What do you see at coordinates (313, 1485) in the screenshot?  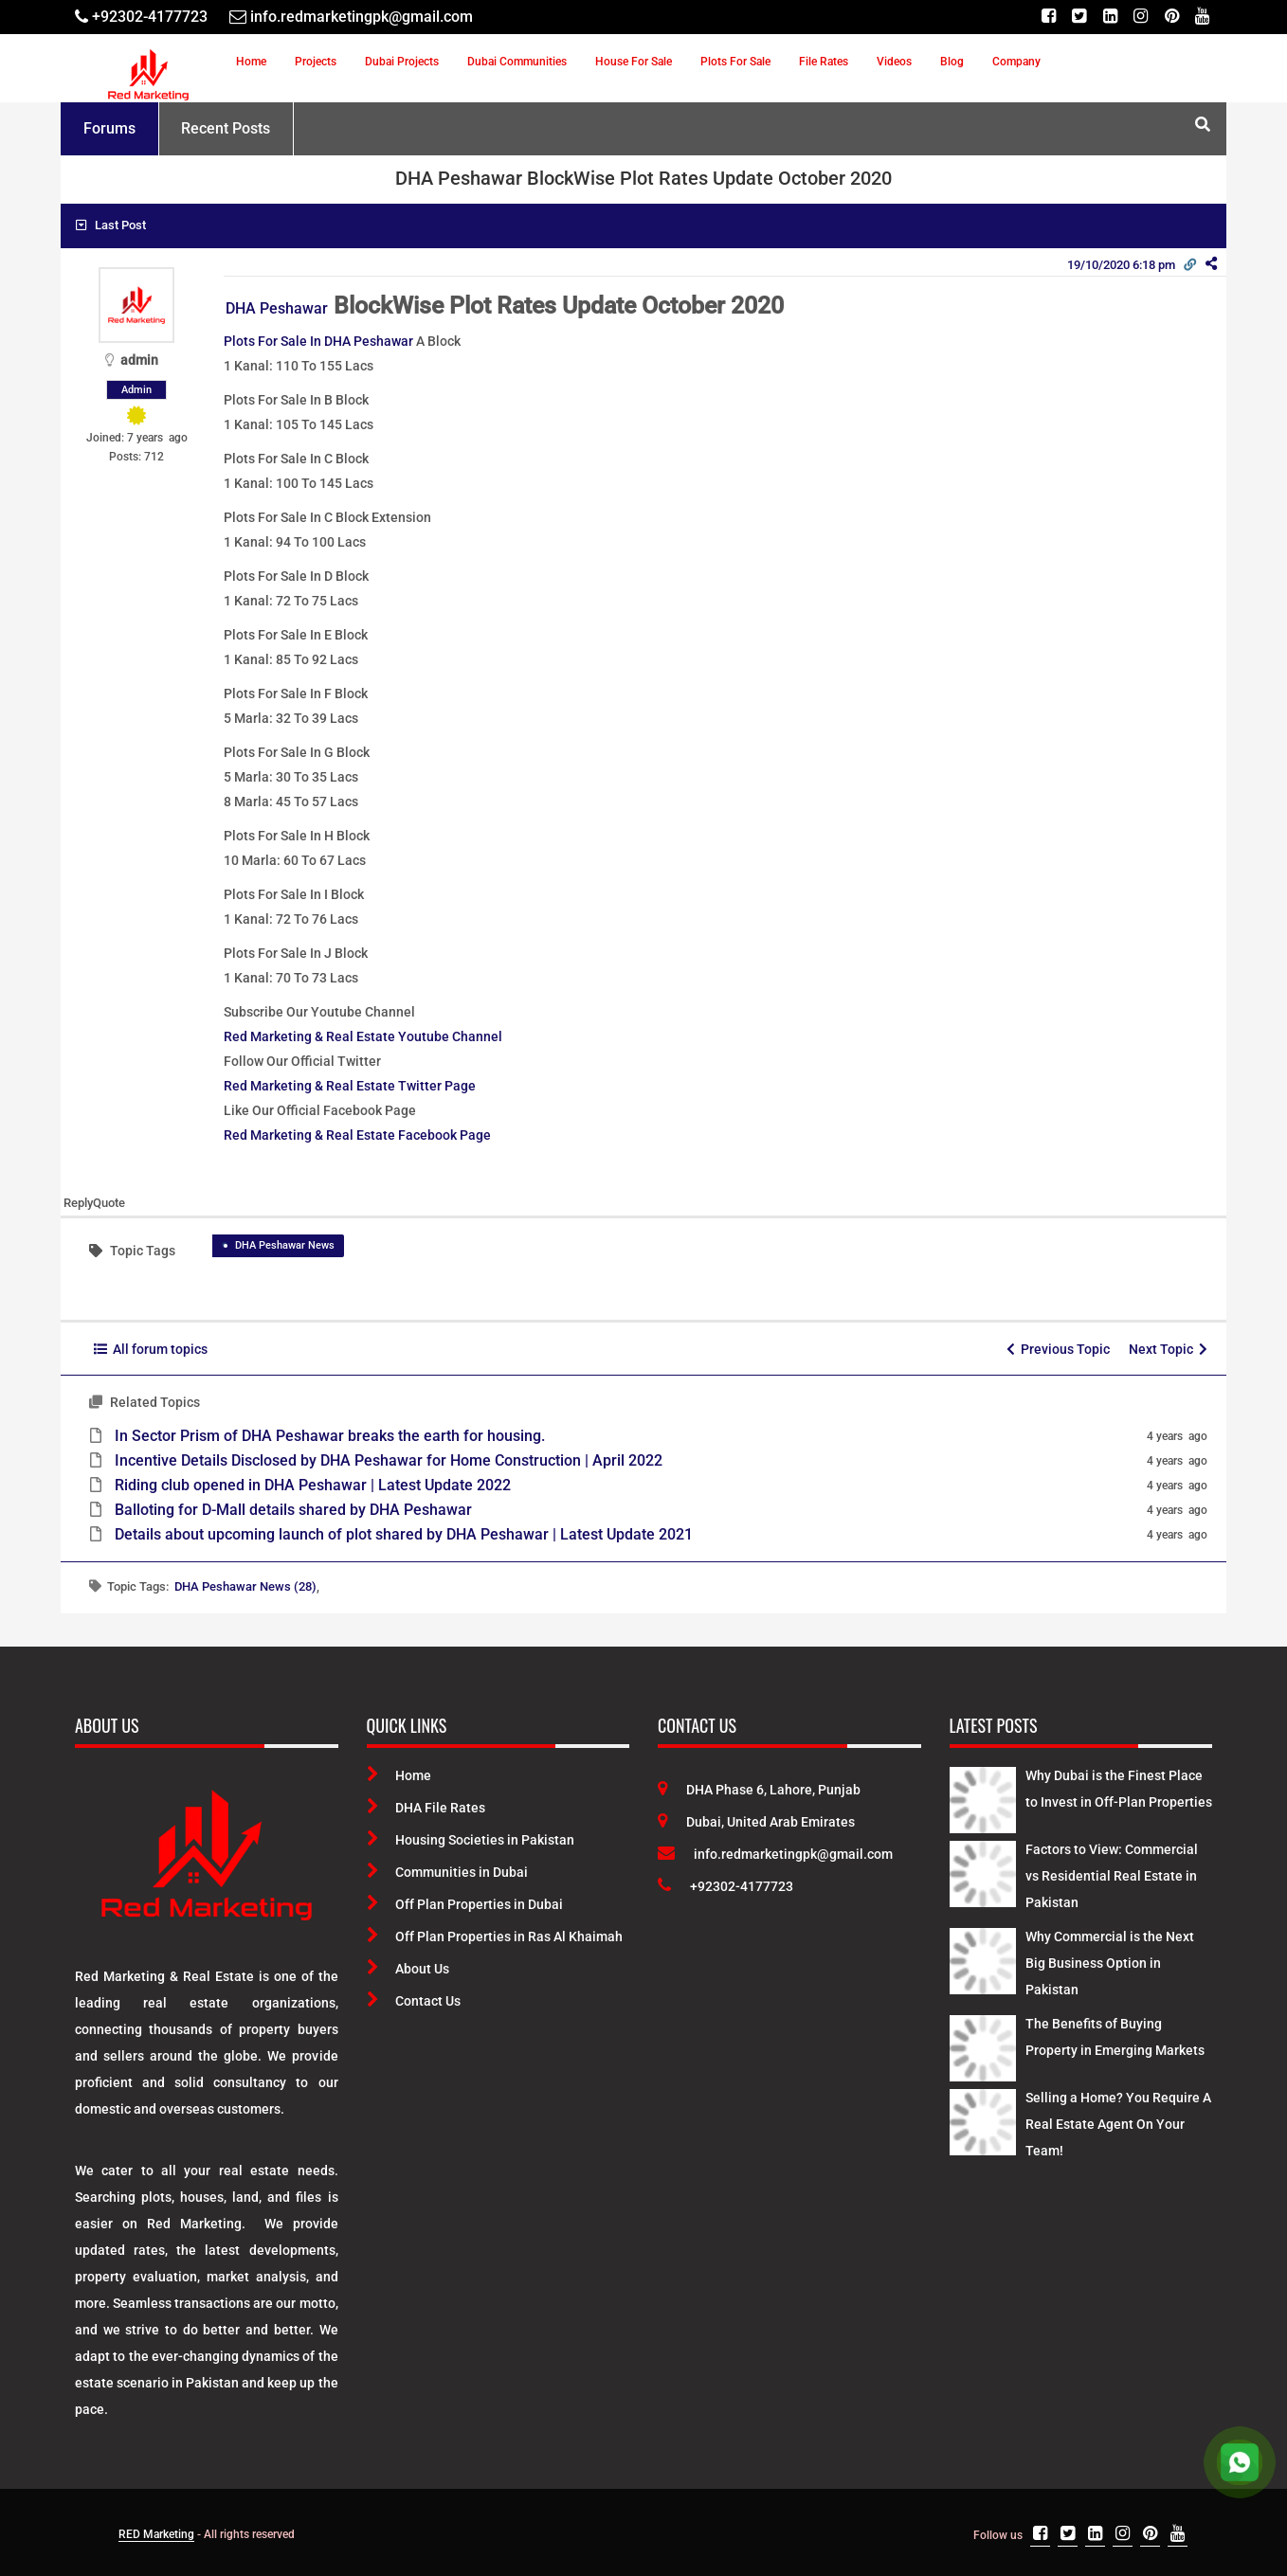 I see `Riding club opened in DHA Peshawar | Latest Update 2022` at bounding box center [313, 1485].